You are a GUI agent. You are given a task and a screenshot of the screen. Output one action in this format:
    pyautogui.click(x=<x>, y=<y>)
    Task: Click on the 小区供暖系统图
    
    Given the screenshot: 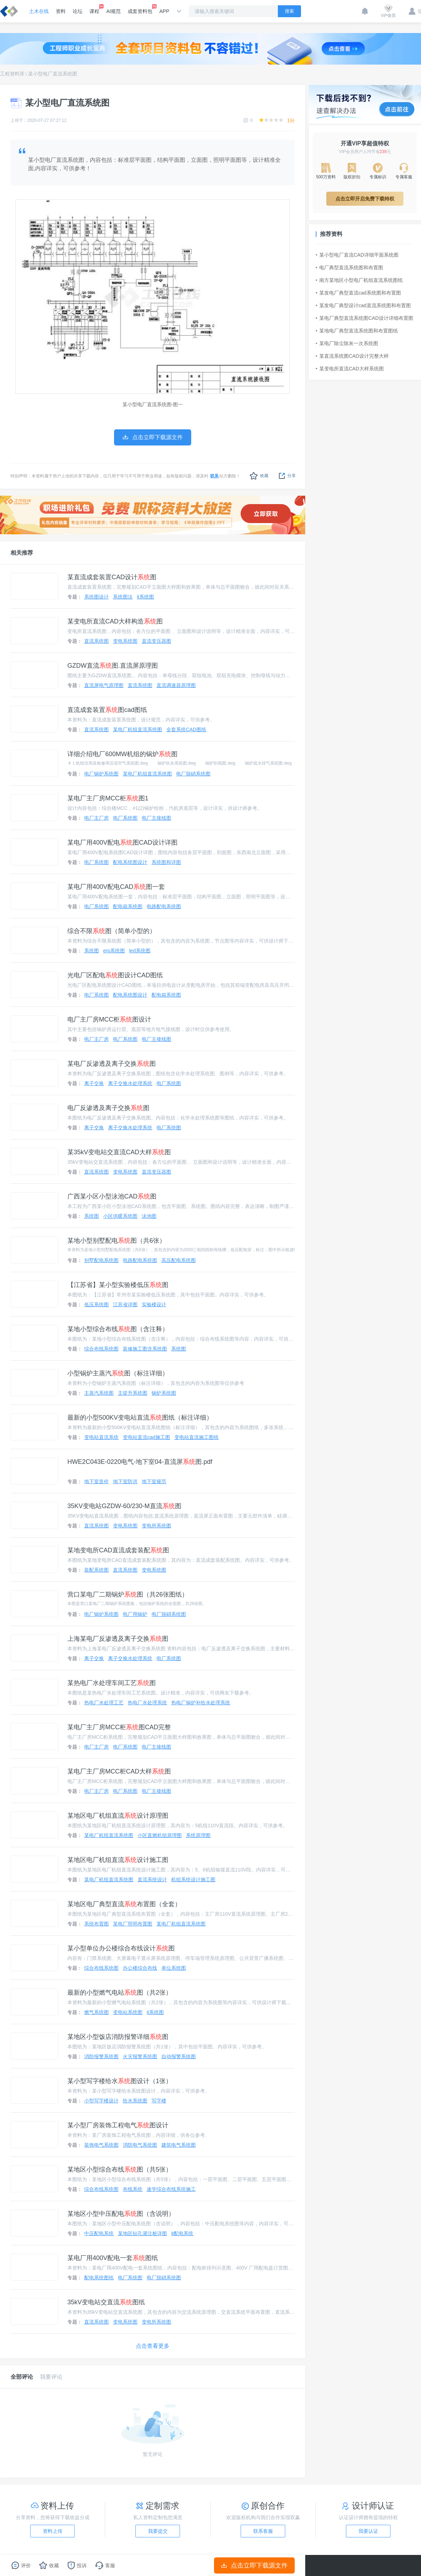 What is the action you would take?
    pyautogui.click(x=120, y=1216)
    